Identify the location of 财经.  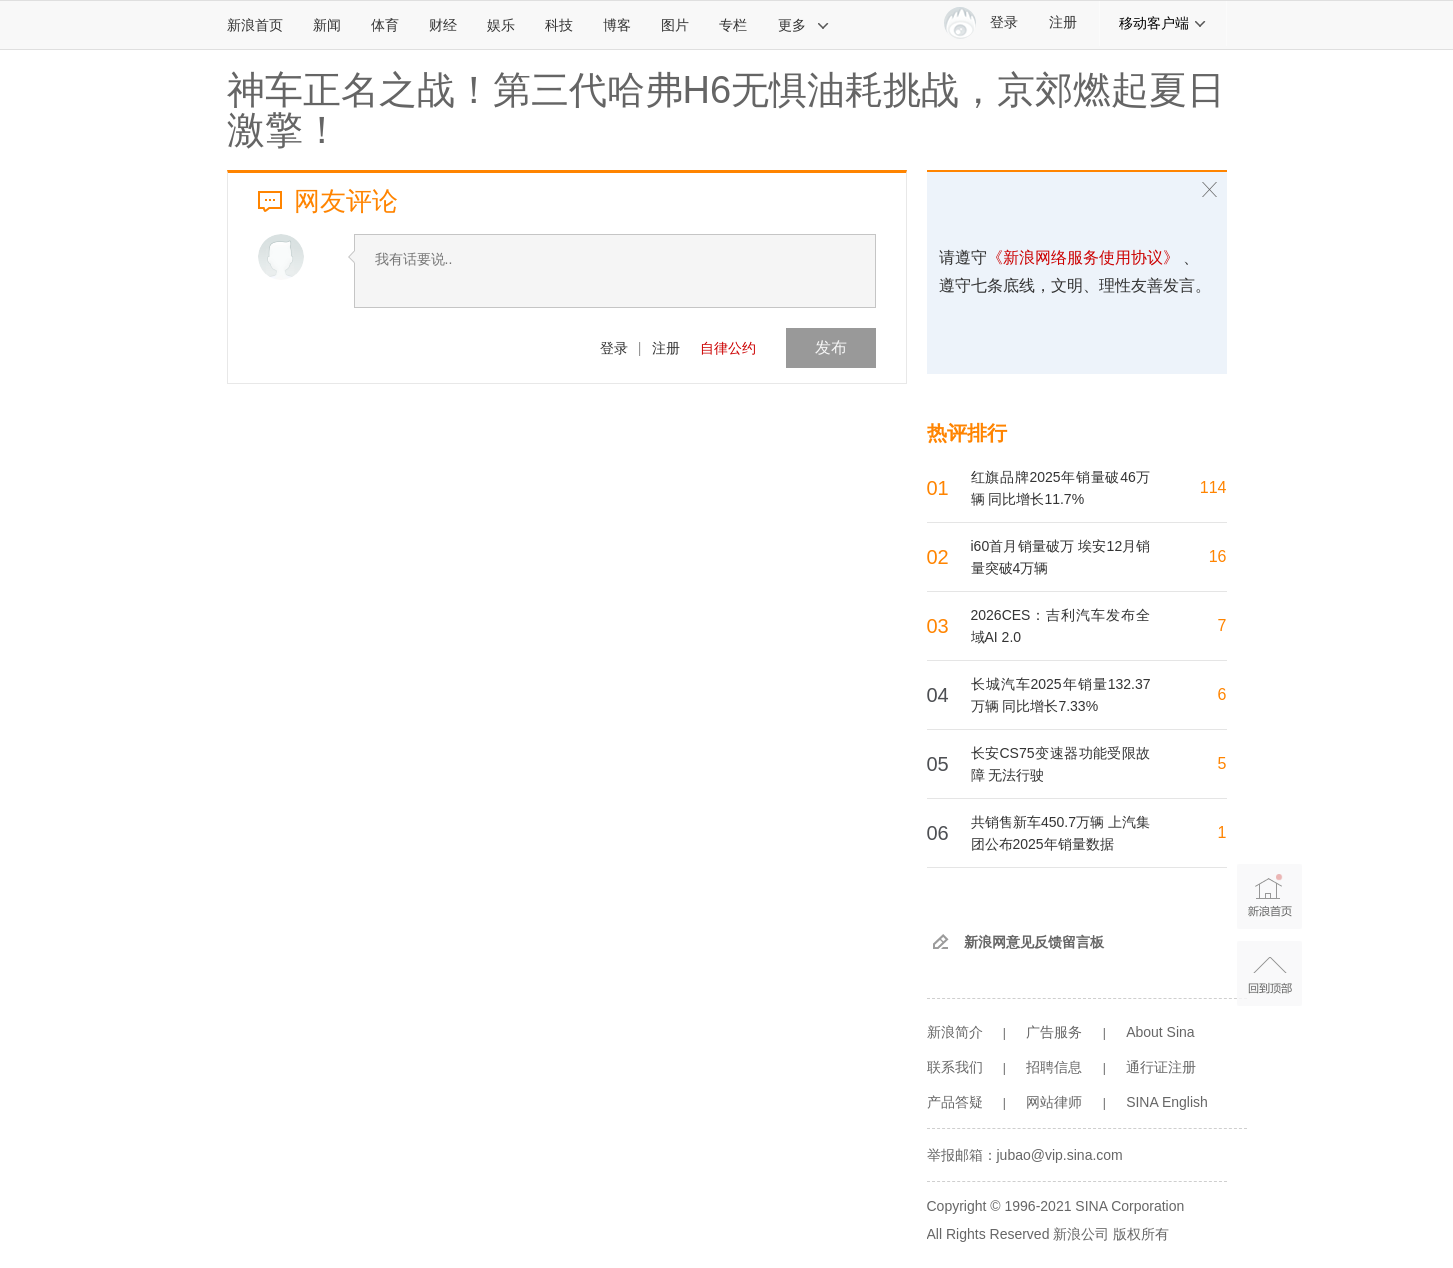
(443, 25).